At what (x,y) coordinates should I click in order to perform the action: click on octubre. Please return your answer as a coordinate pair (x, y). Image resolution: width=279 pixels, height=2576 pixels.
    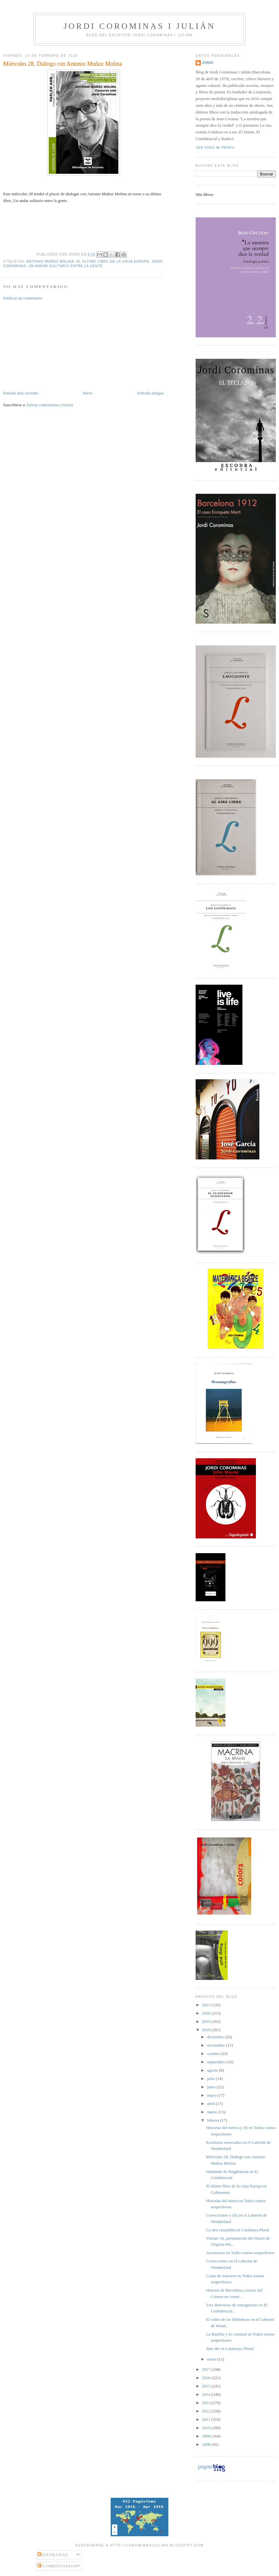
    Looking at the image, I should click on (214, 2053).